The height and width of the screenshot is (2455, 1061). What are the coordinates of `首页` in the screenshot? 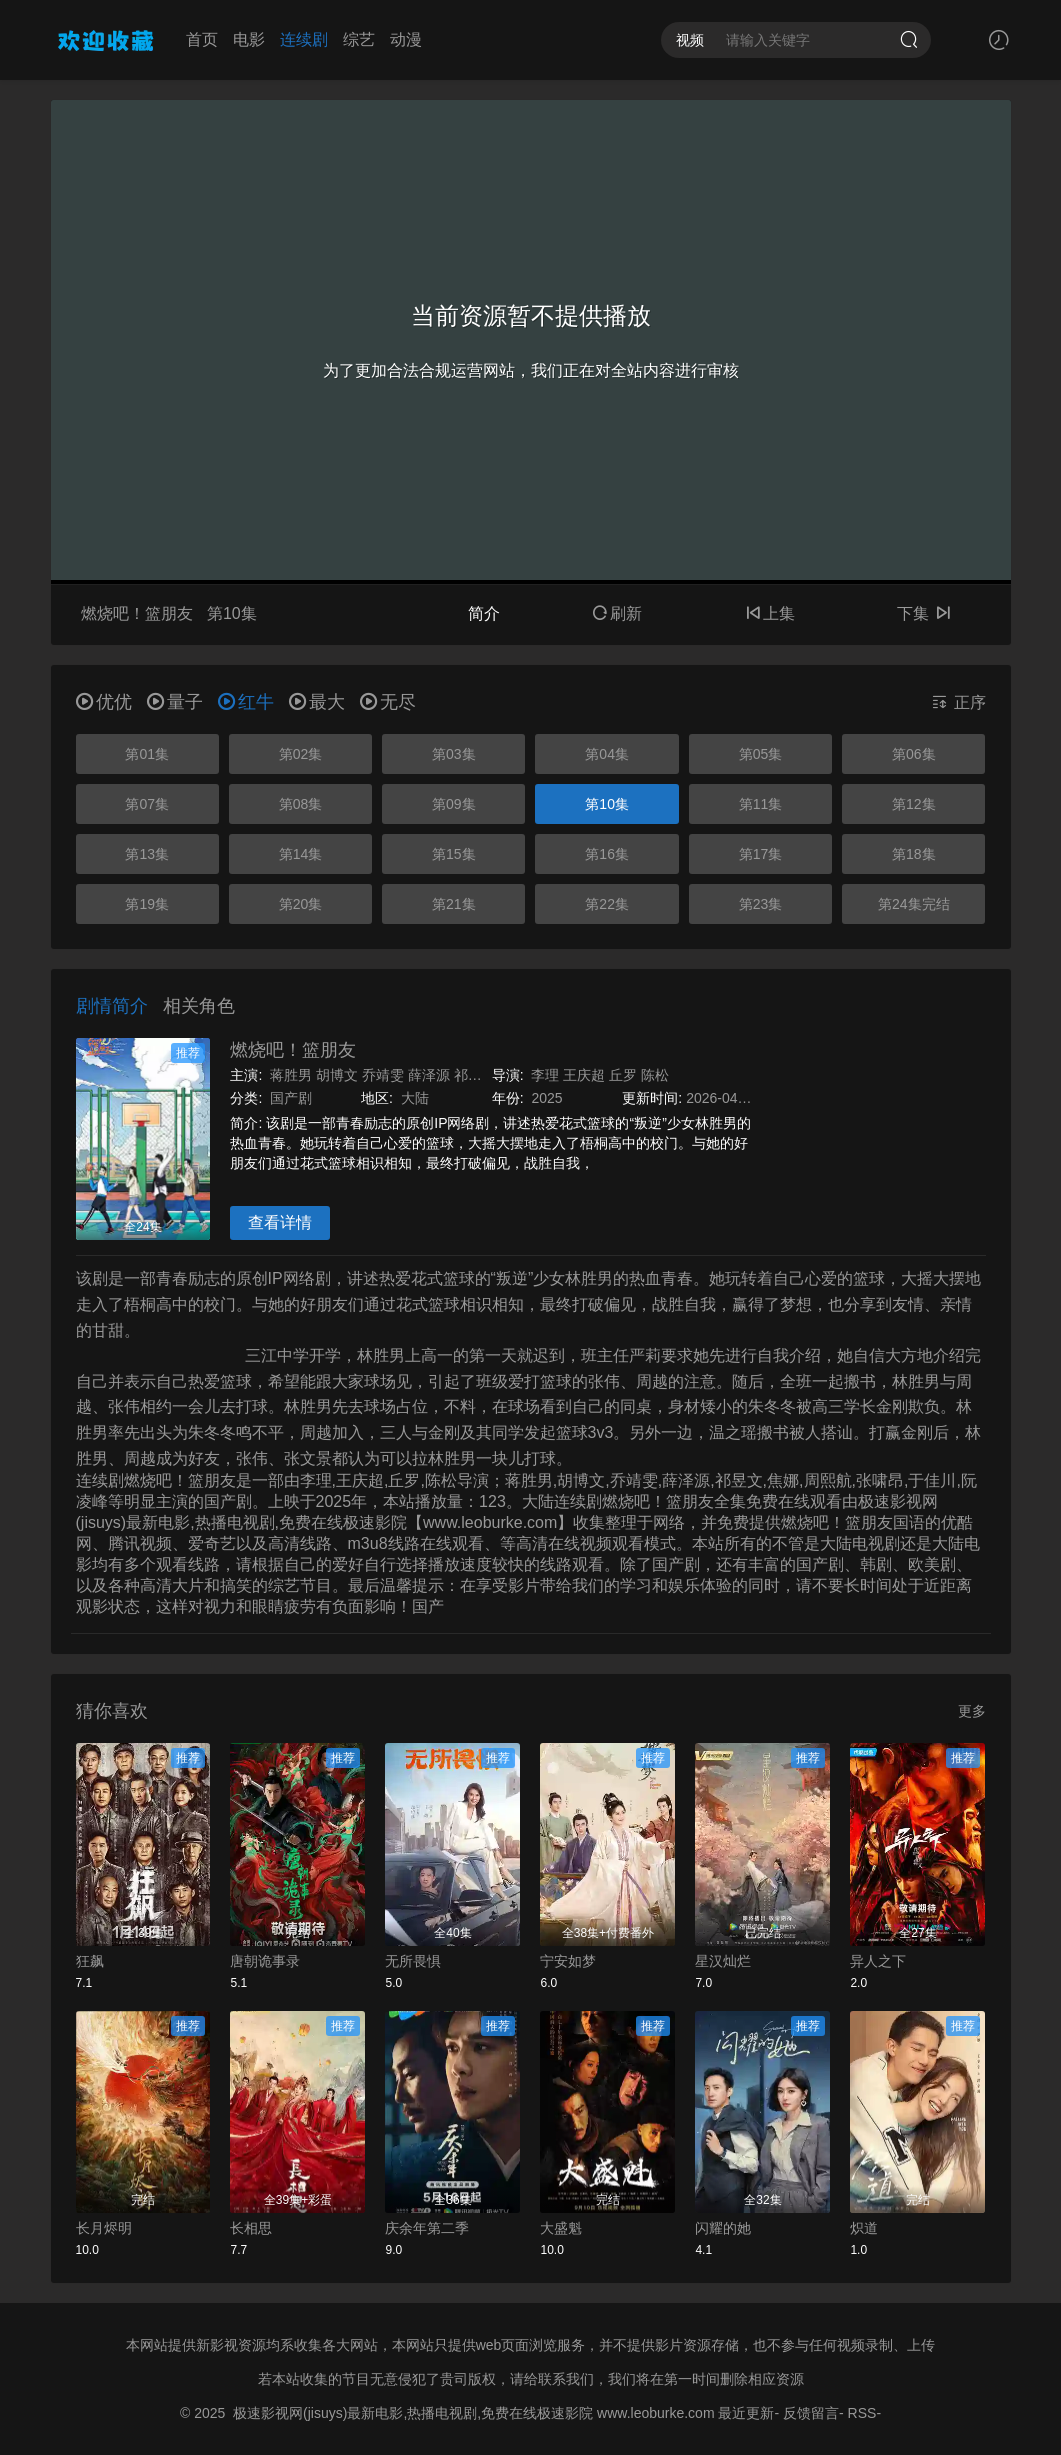 It's located at (202, 39).